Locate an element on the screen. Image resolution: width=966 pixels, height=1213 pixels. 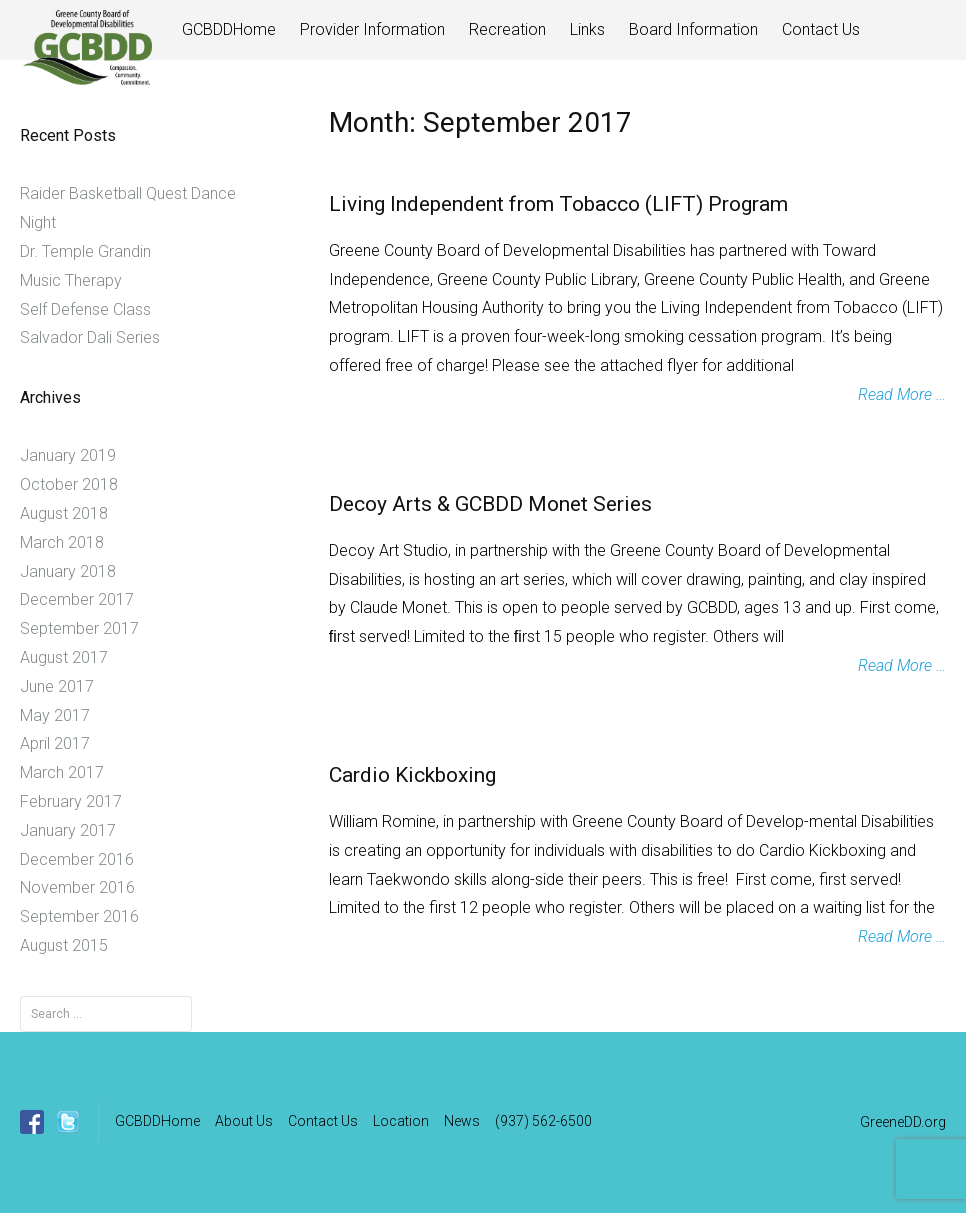
Cardio Kickboxing is located at coordinates (412, 775).